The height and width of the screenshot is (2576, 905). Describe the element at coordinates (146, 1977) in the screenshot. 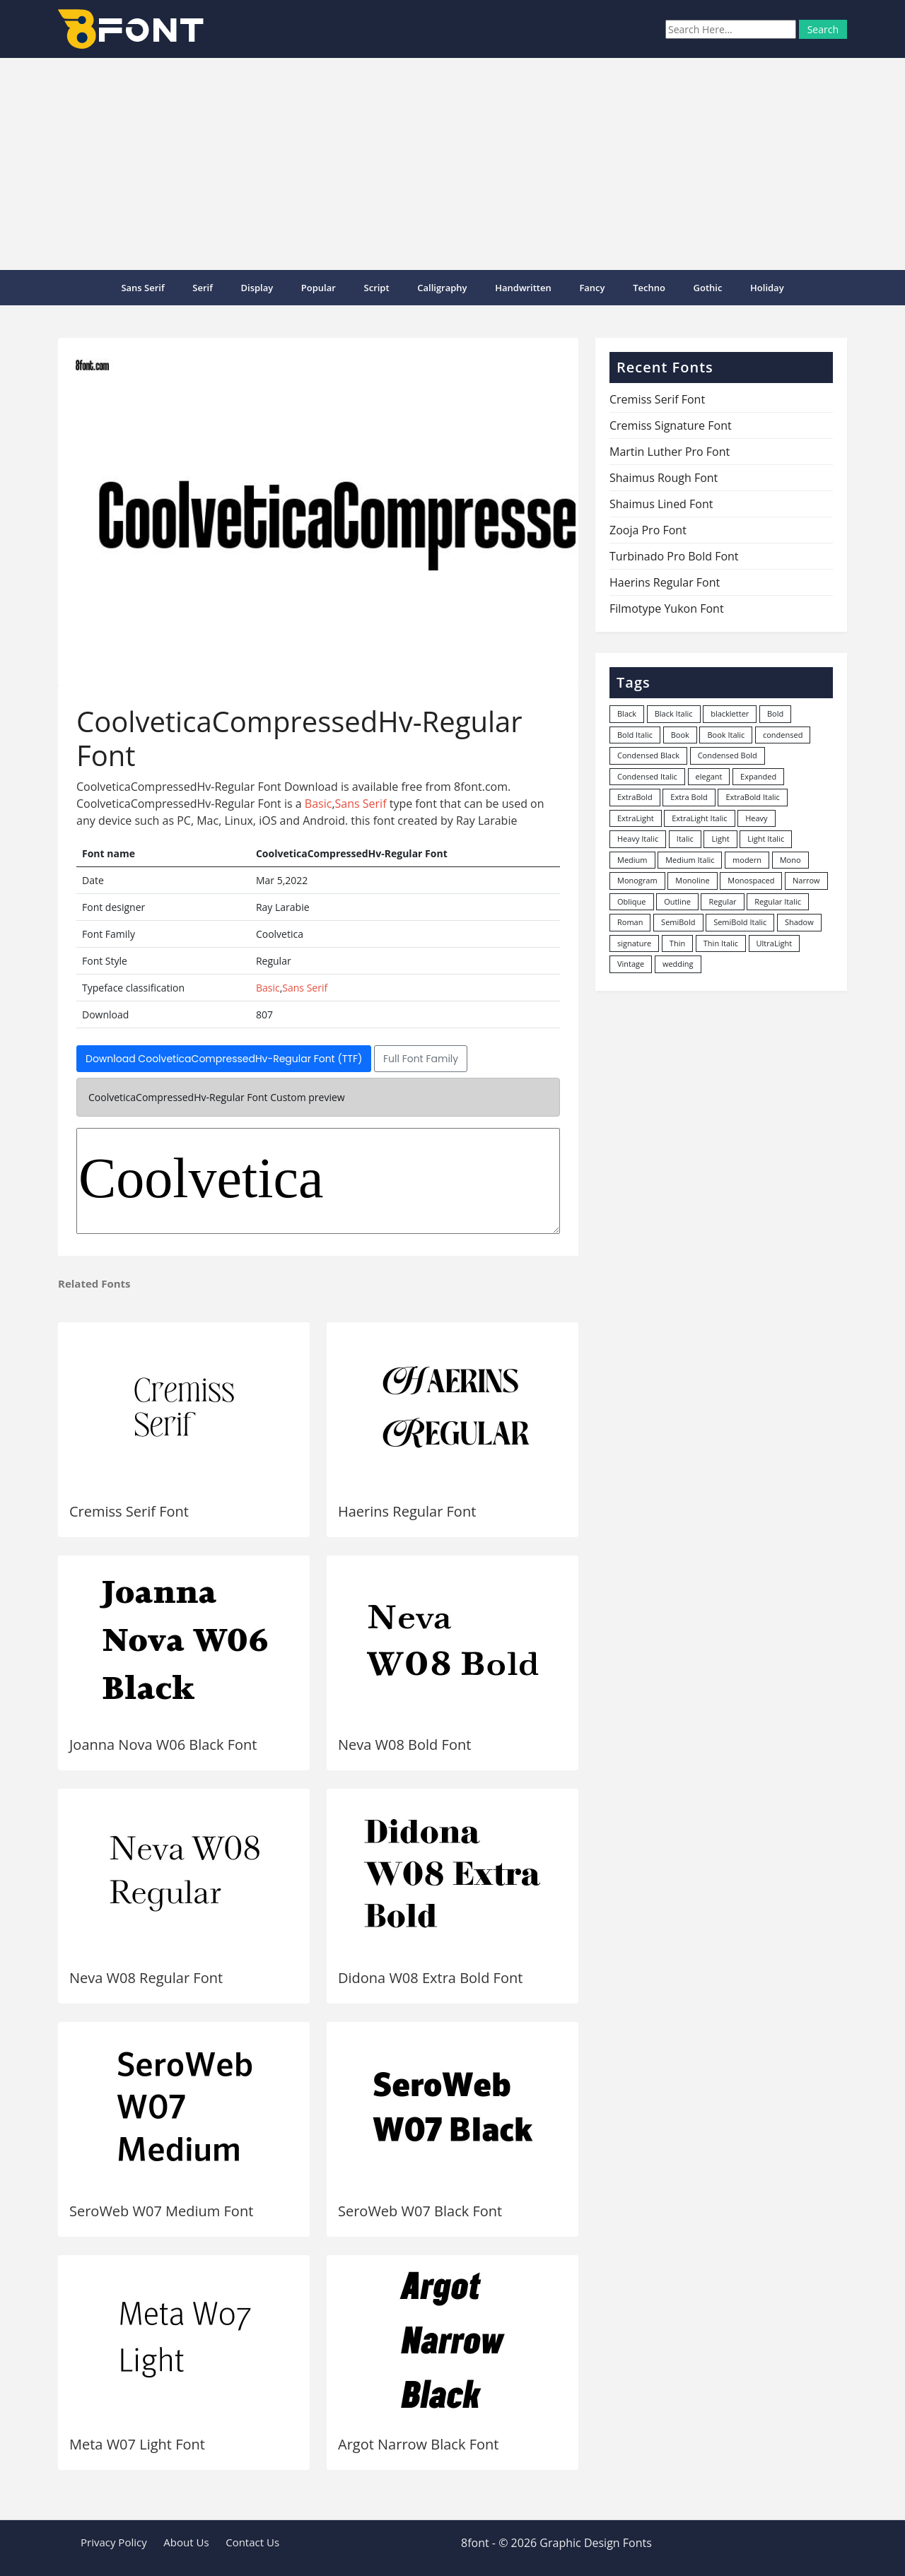

I see `Neva W08 Regular Font` at that location.